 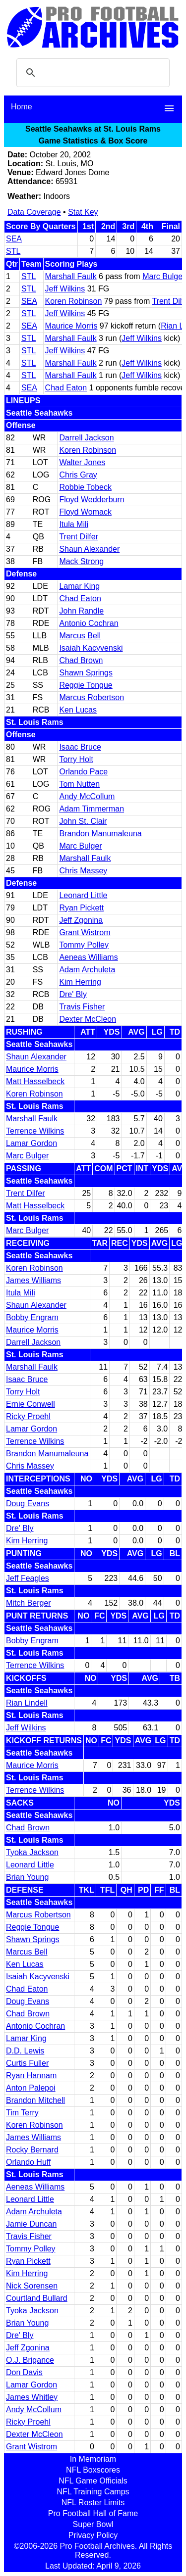 I want to click on Adam Archuleta, so click(x=87, y=969).